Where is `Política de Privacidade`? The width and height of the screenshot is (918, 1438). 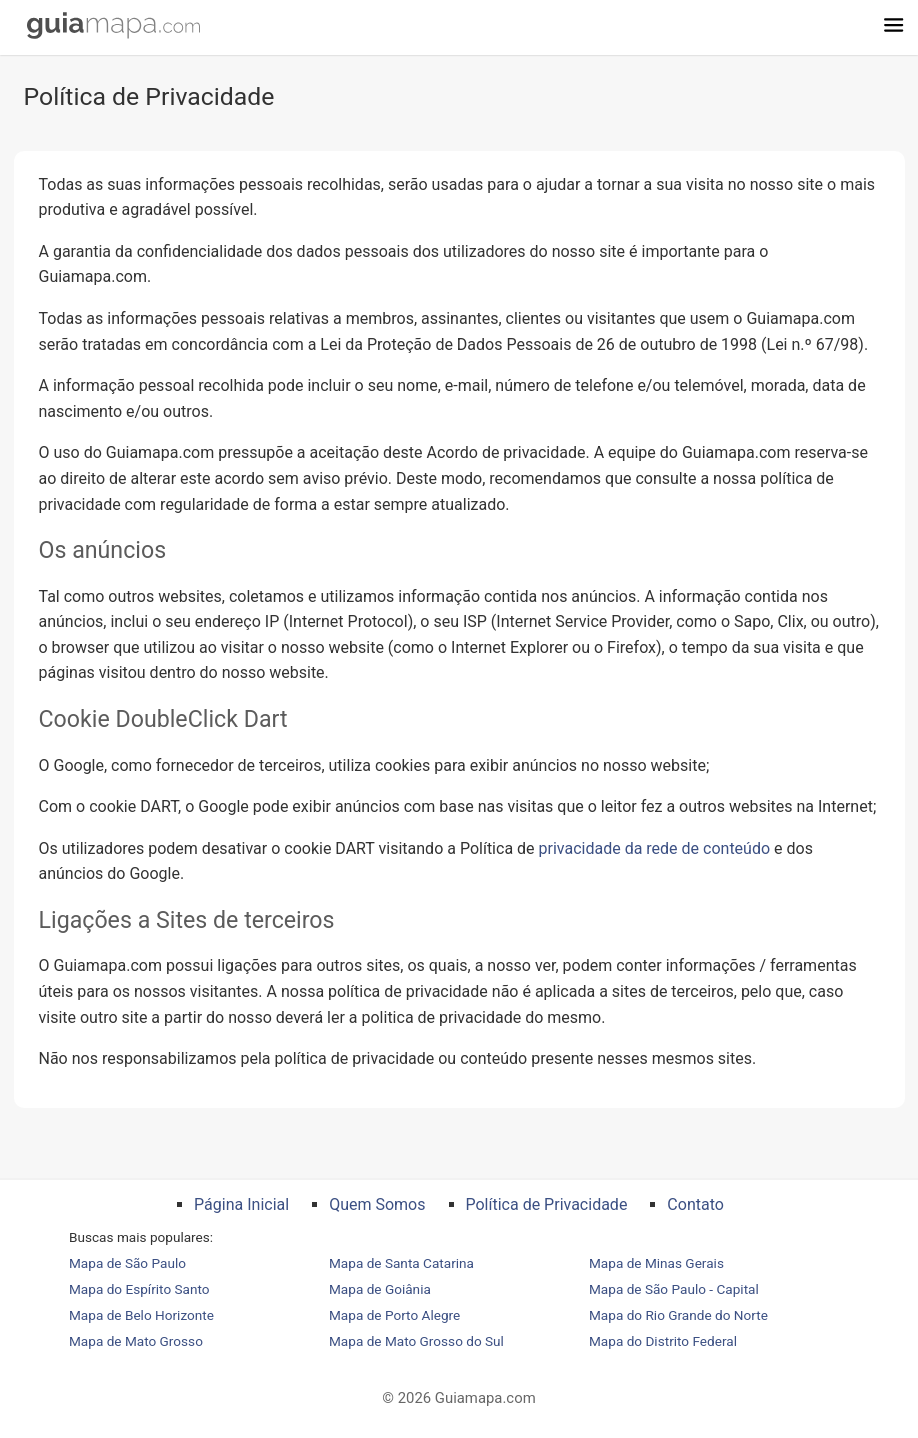
Política de Privacidade is located at coordinates (547, 1204).